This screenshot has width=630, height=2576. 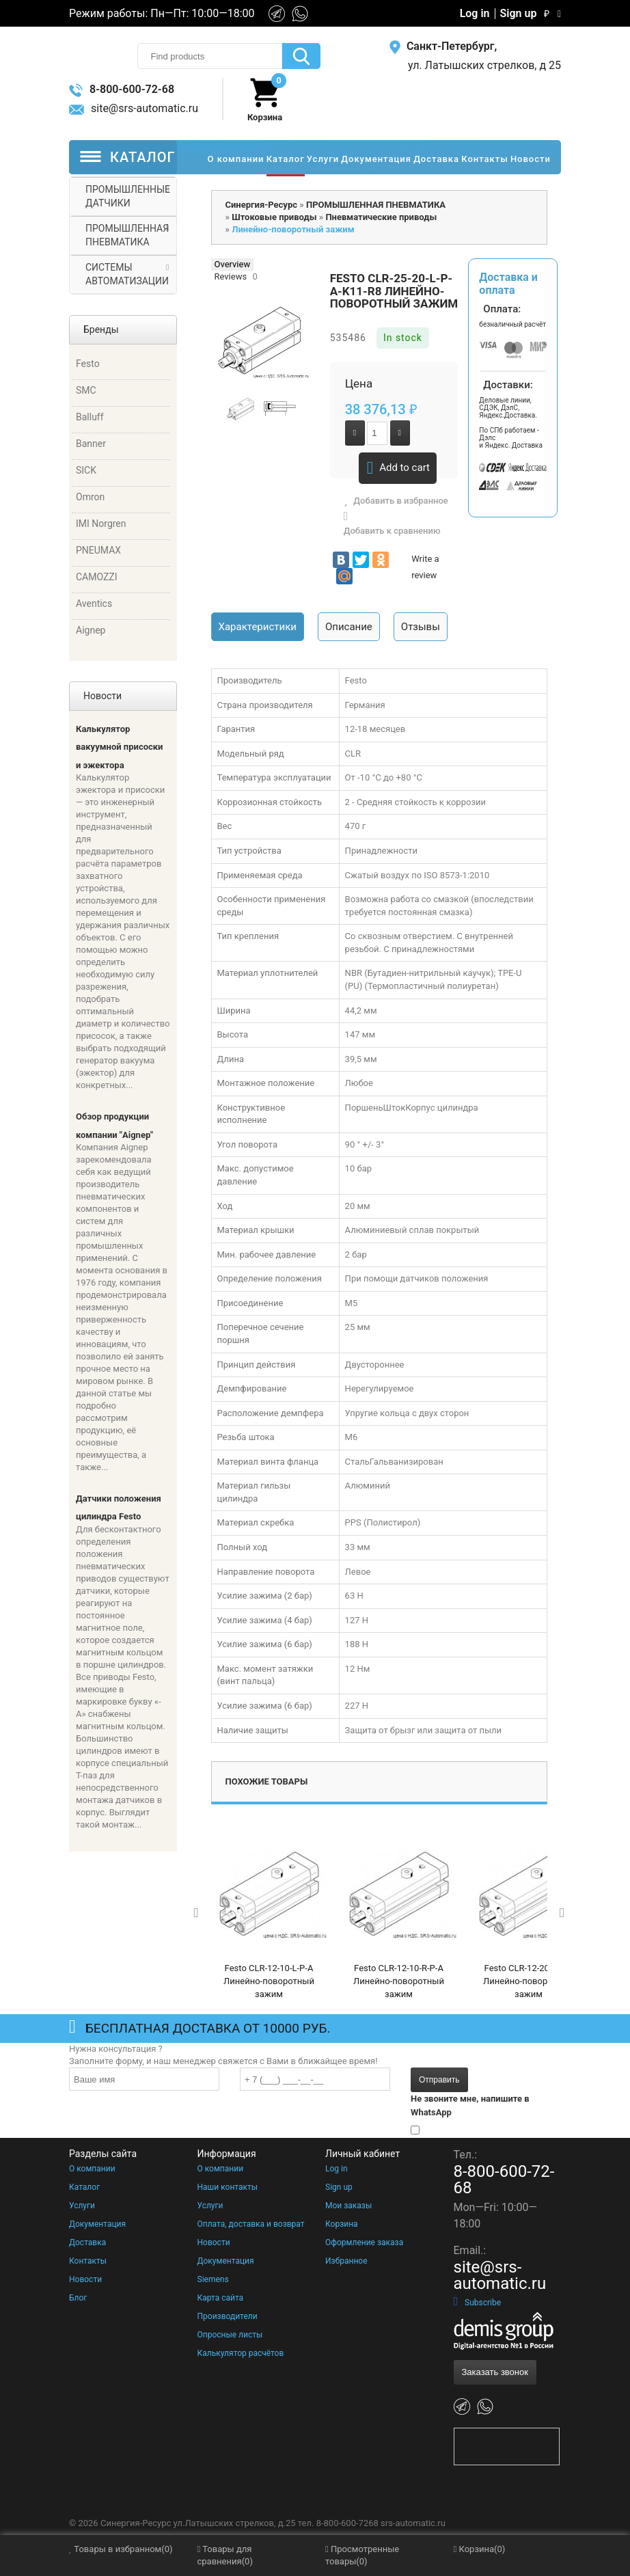 I want to click on PNEUMAX, so click(x=98, y=550).